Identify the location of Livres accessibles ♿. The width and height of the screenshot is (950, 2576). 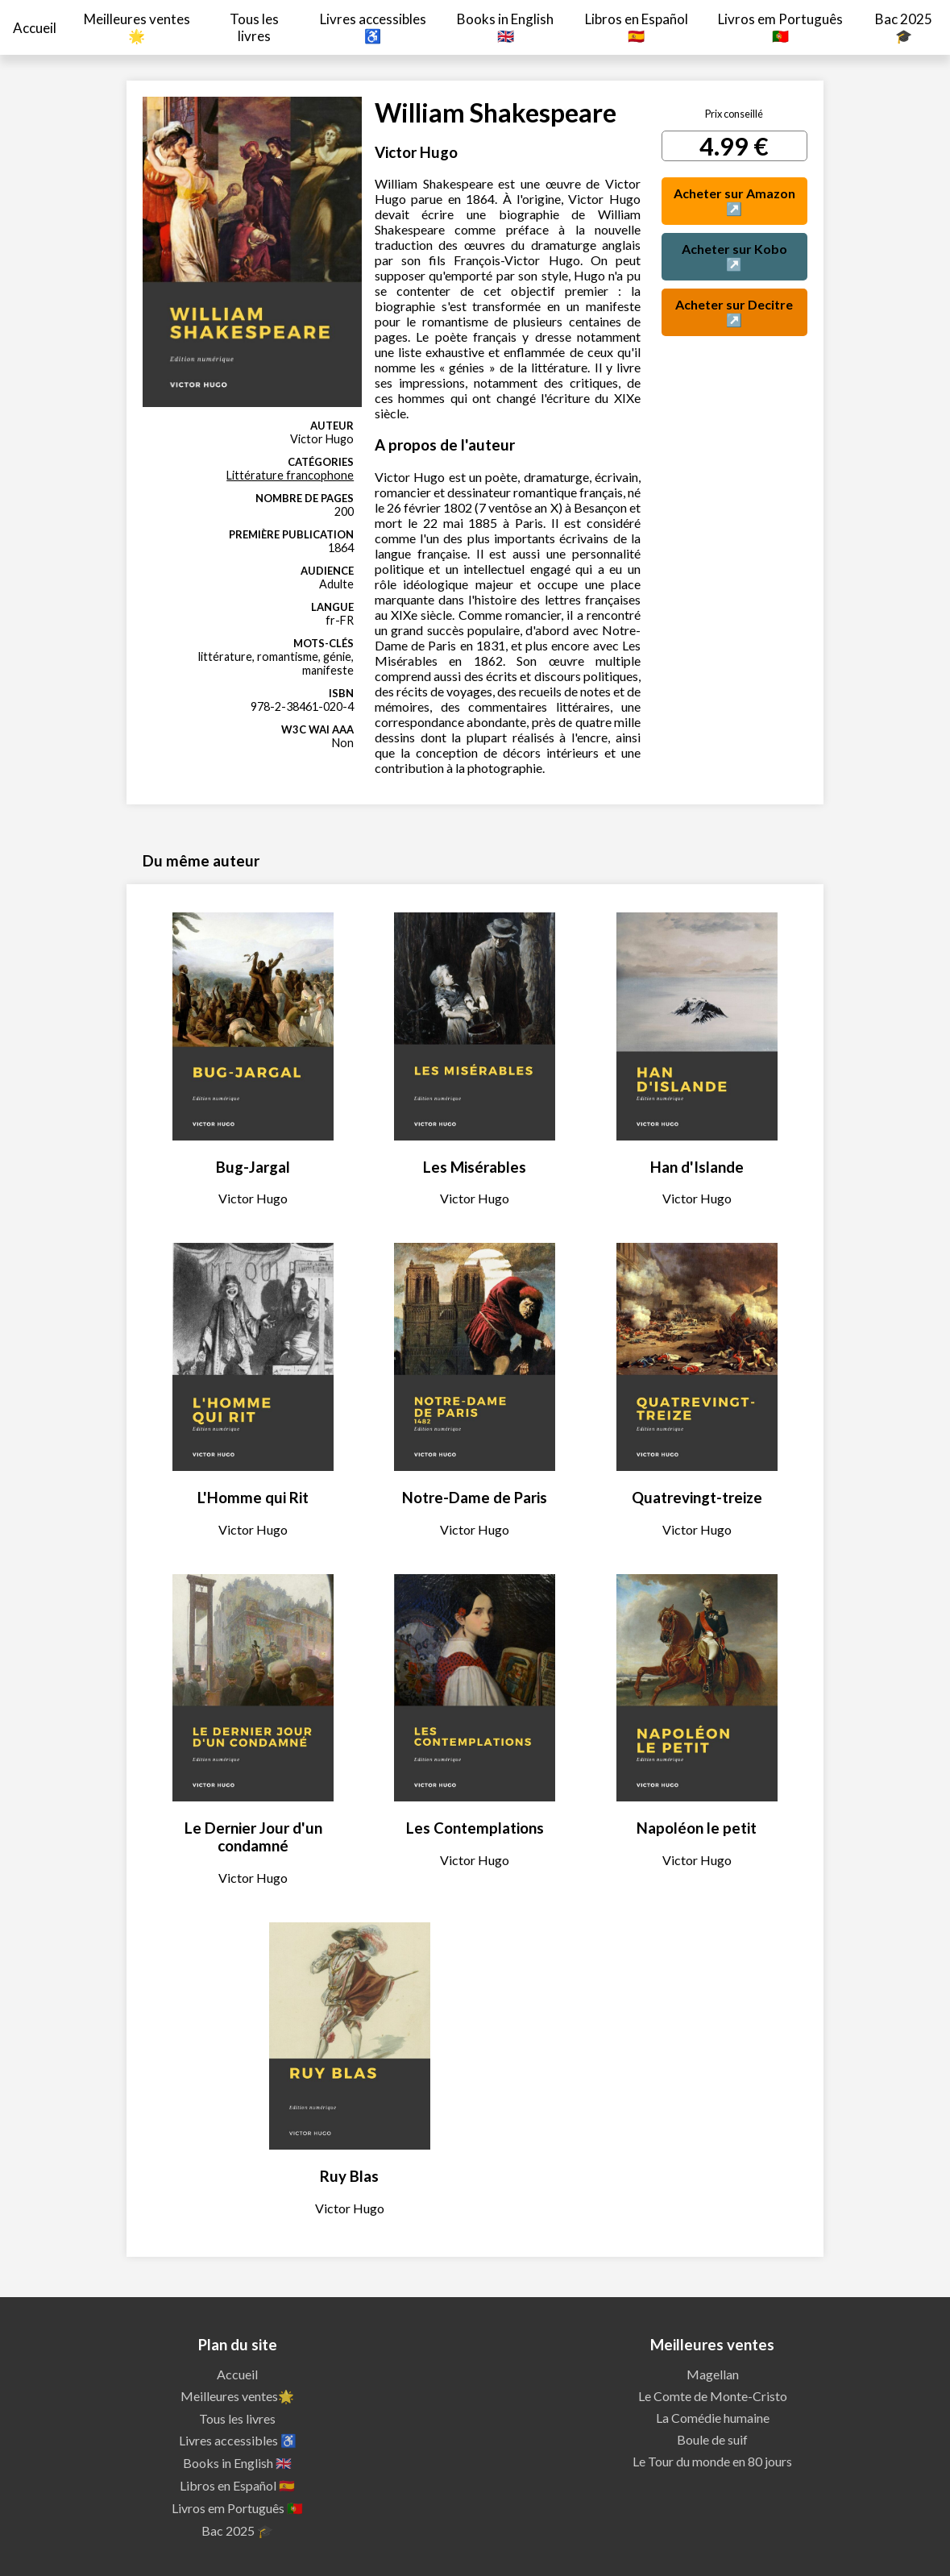
(373, 27).